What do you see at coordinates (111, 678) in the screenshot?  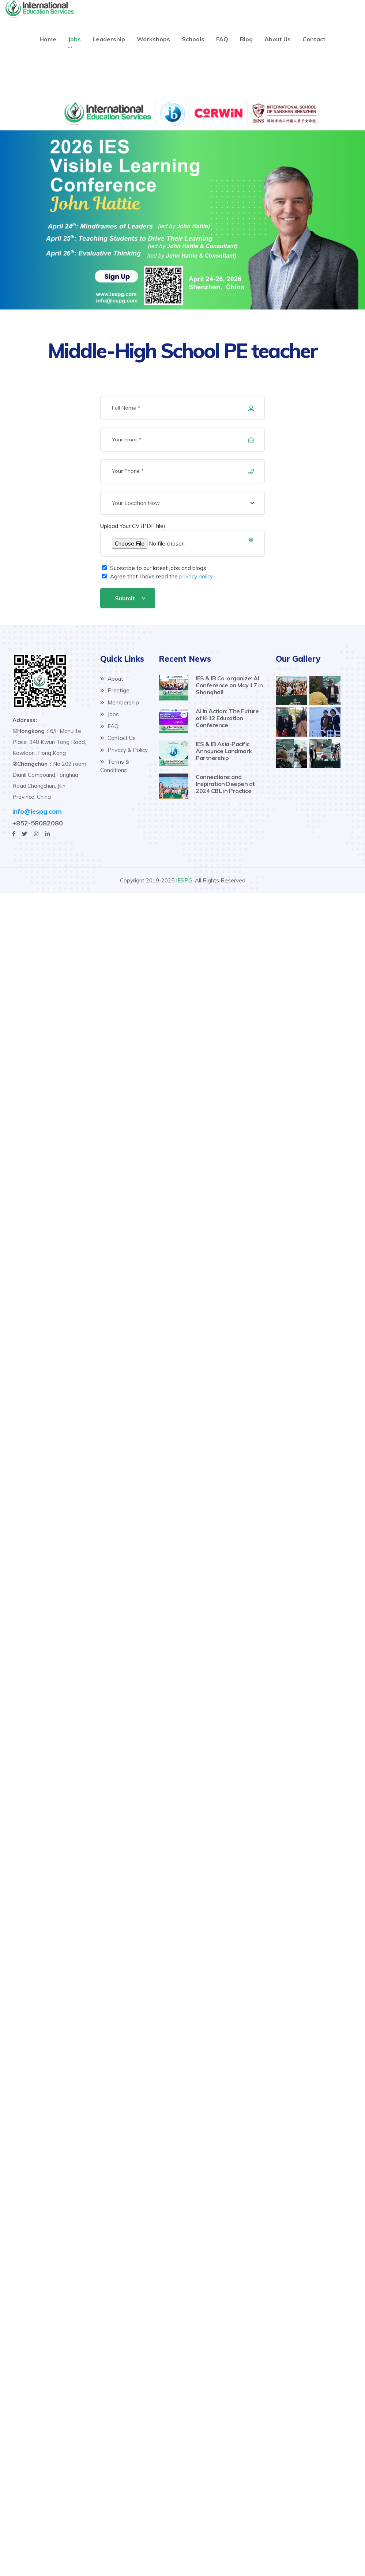 I see `About` at bounding box center [111, 678].